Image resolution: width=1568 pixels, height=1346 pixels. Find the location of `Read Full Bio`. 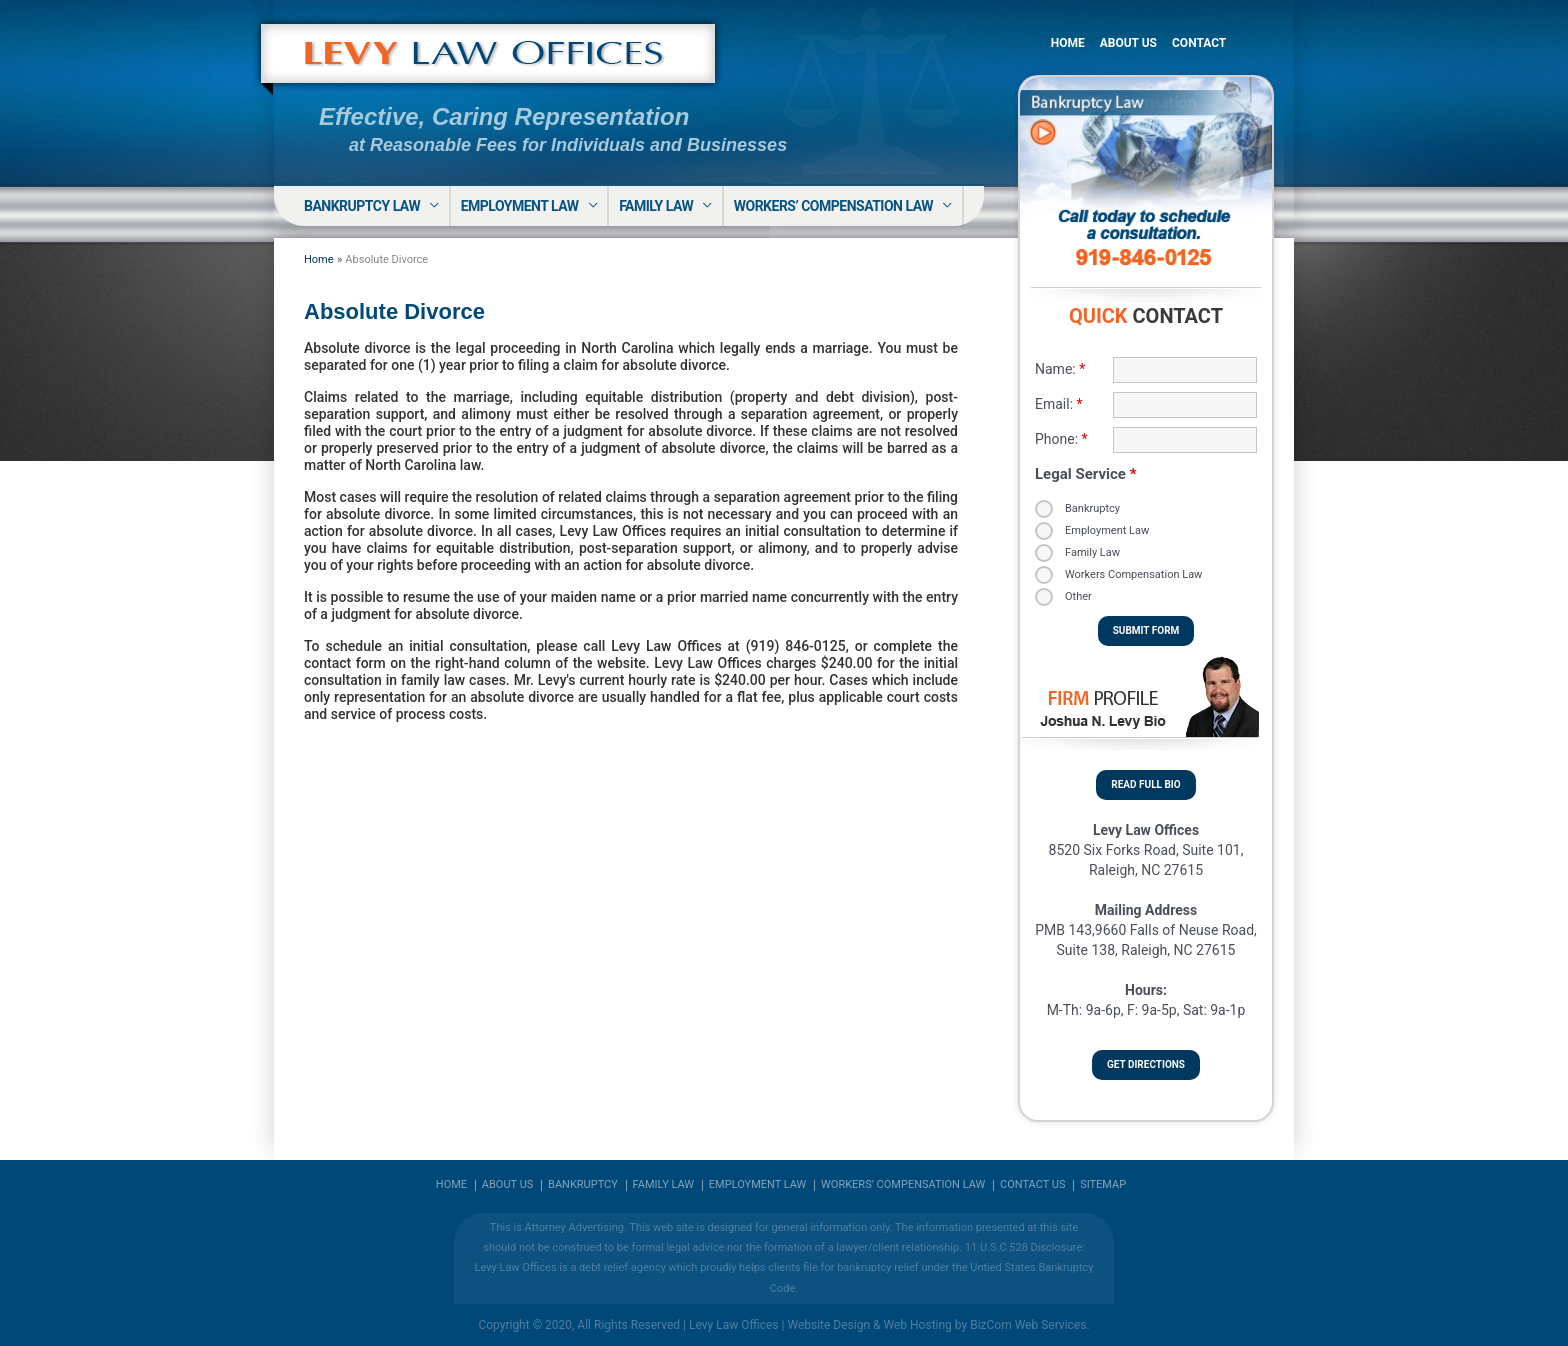

Read Full Bio is located at coordinates (1145, 784).